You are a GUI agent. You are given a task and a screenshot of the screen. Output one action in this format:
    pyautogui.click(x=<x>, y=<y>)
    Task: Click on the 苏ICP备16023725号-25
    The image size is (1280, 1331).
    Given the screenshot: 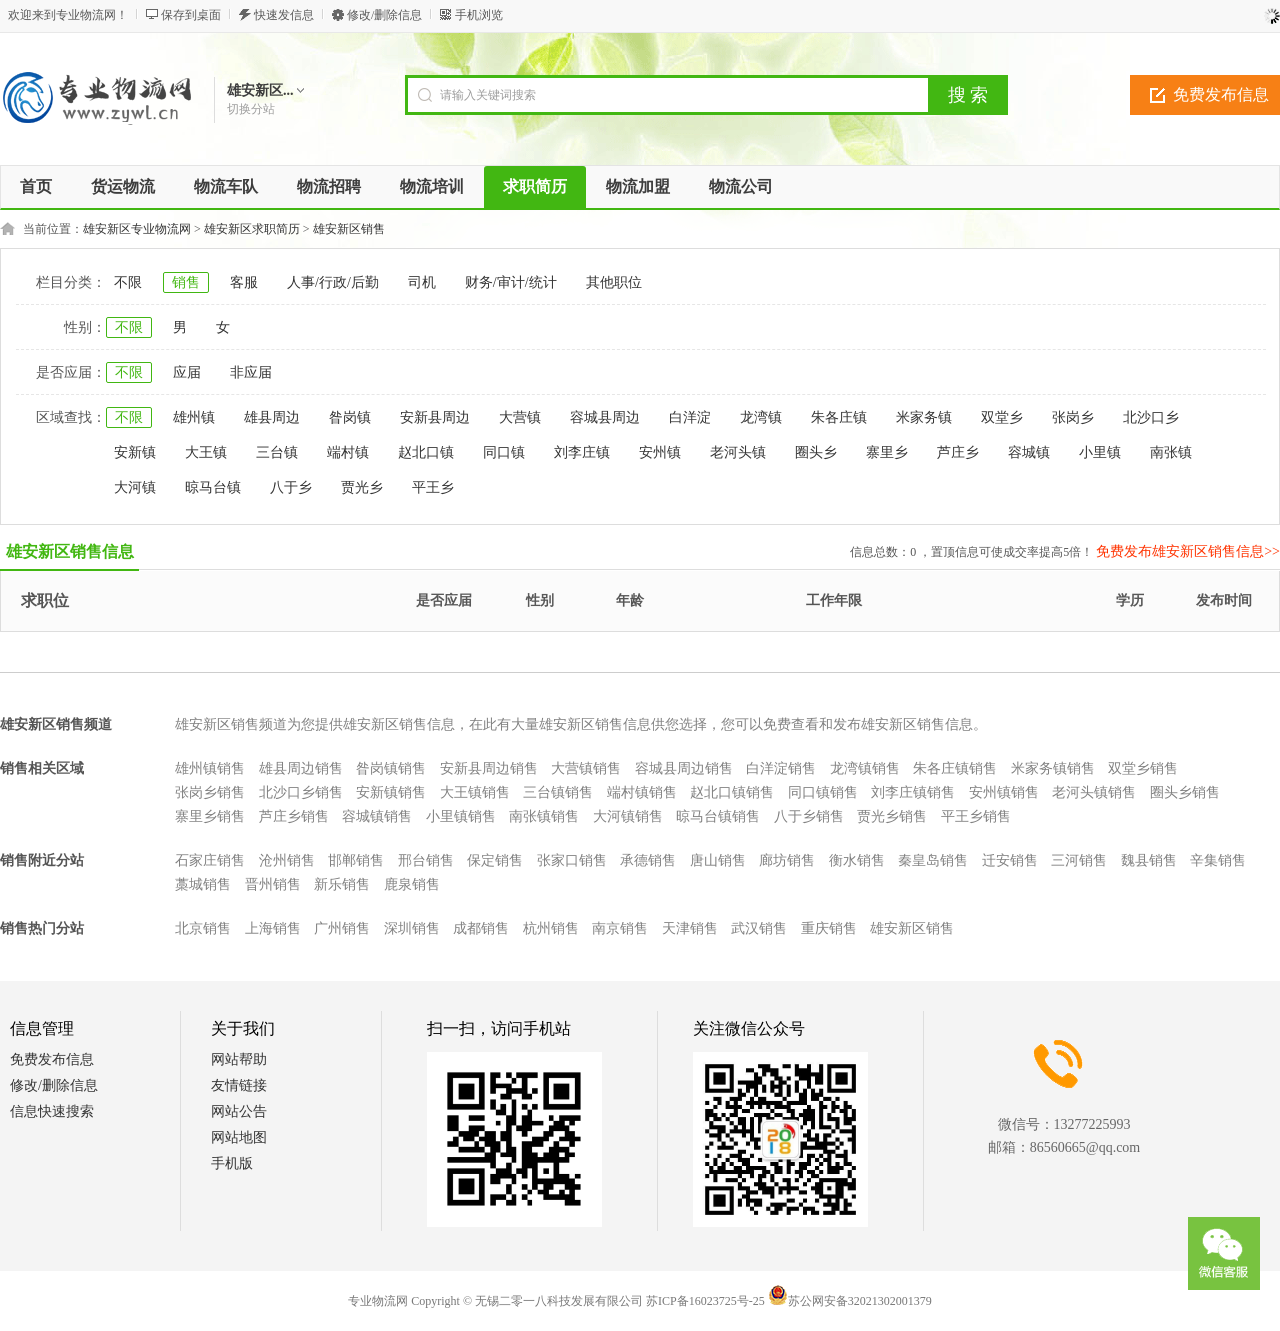 What is the action you would take?
    pyautogui.click(x=705, y=1301)
    